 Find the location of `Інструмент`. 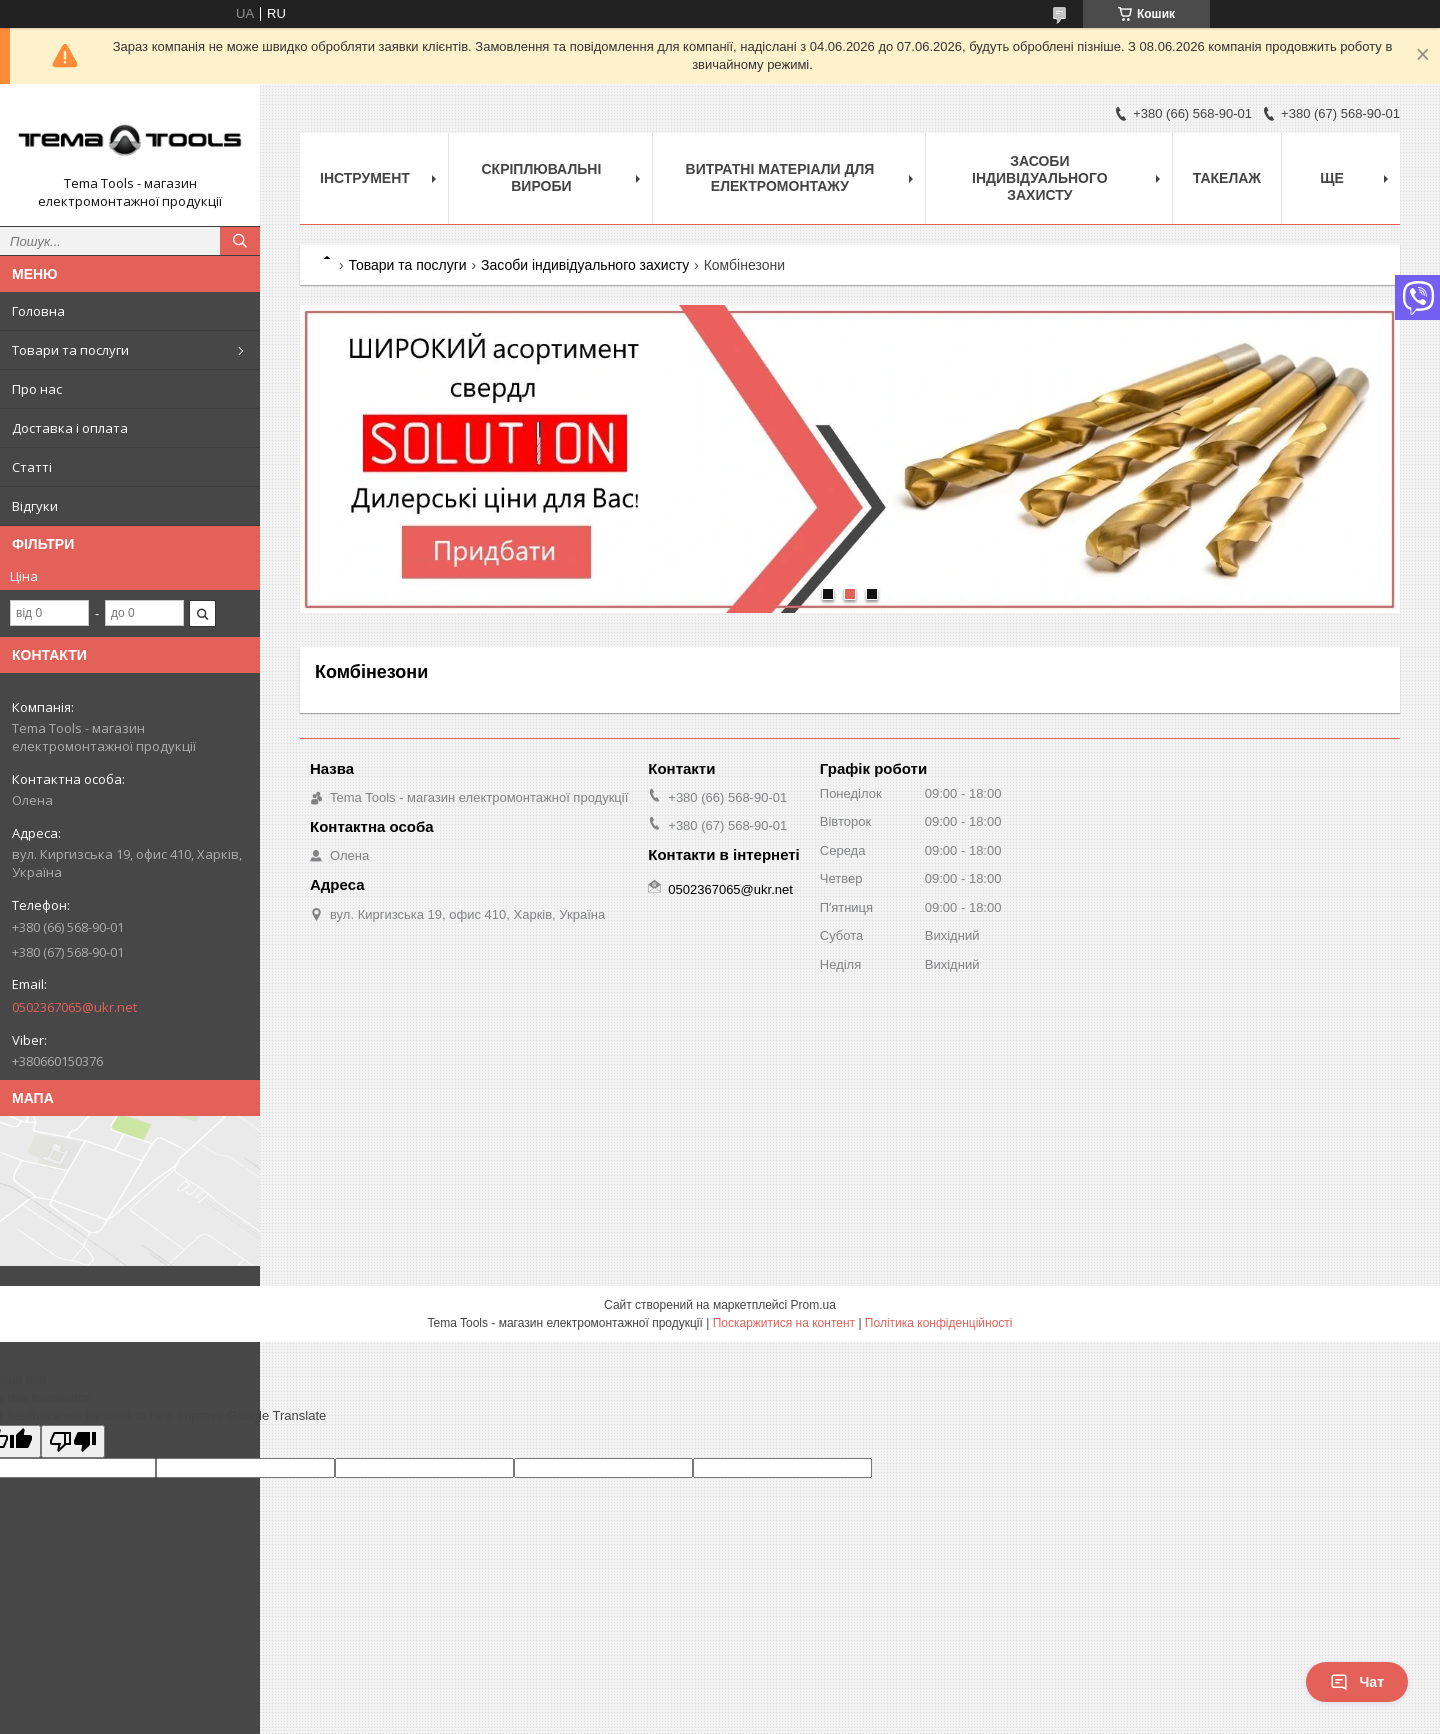

Інструмент is located at coordinates (365, 178).